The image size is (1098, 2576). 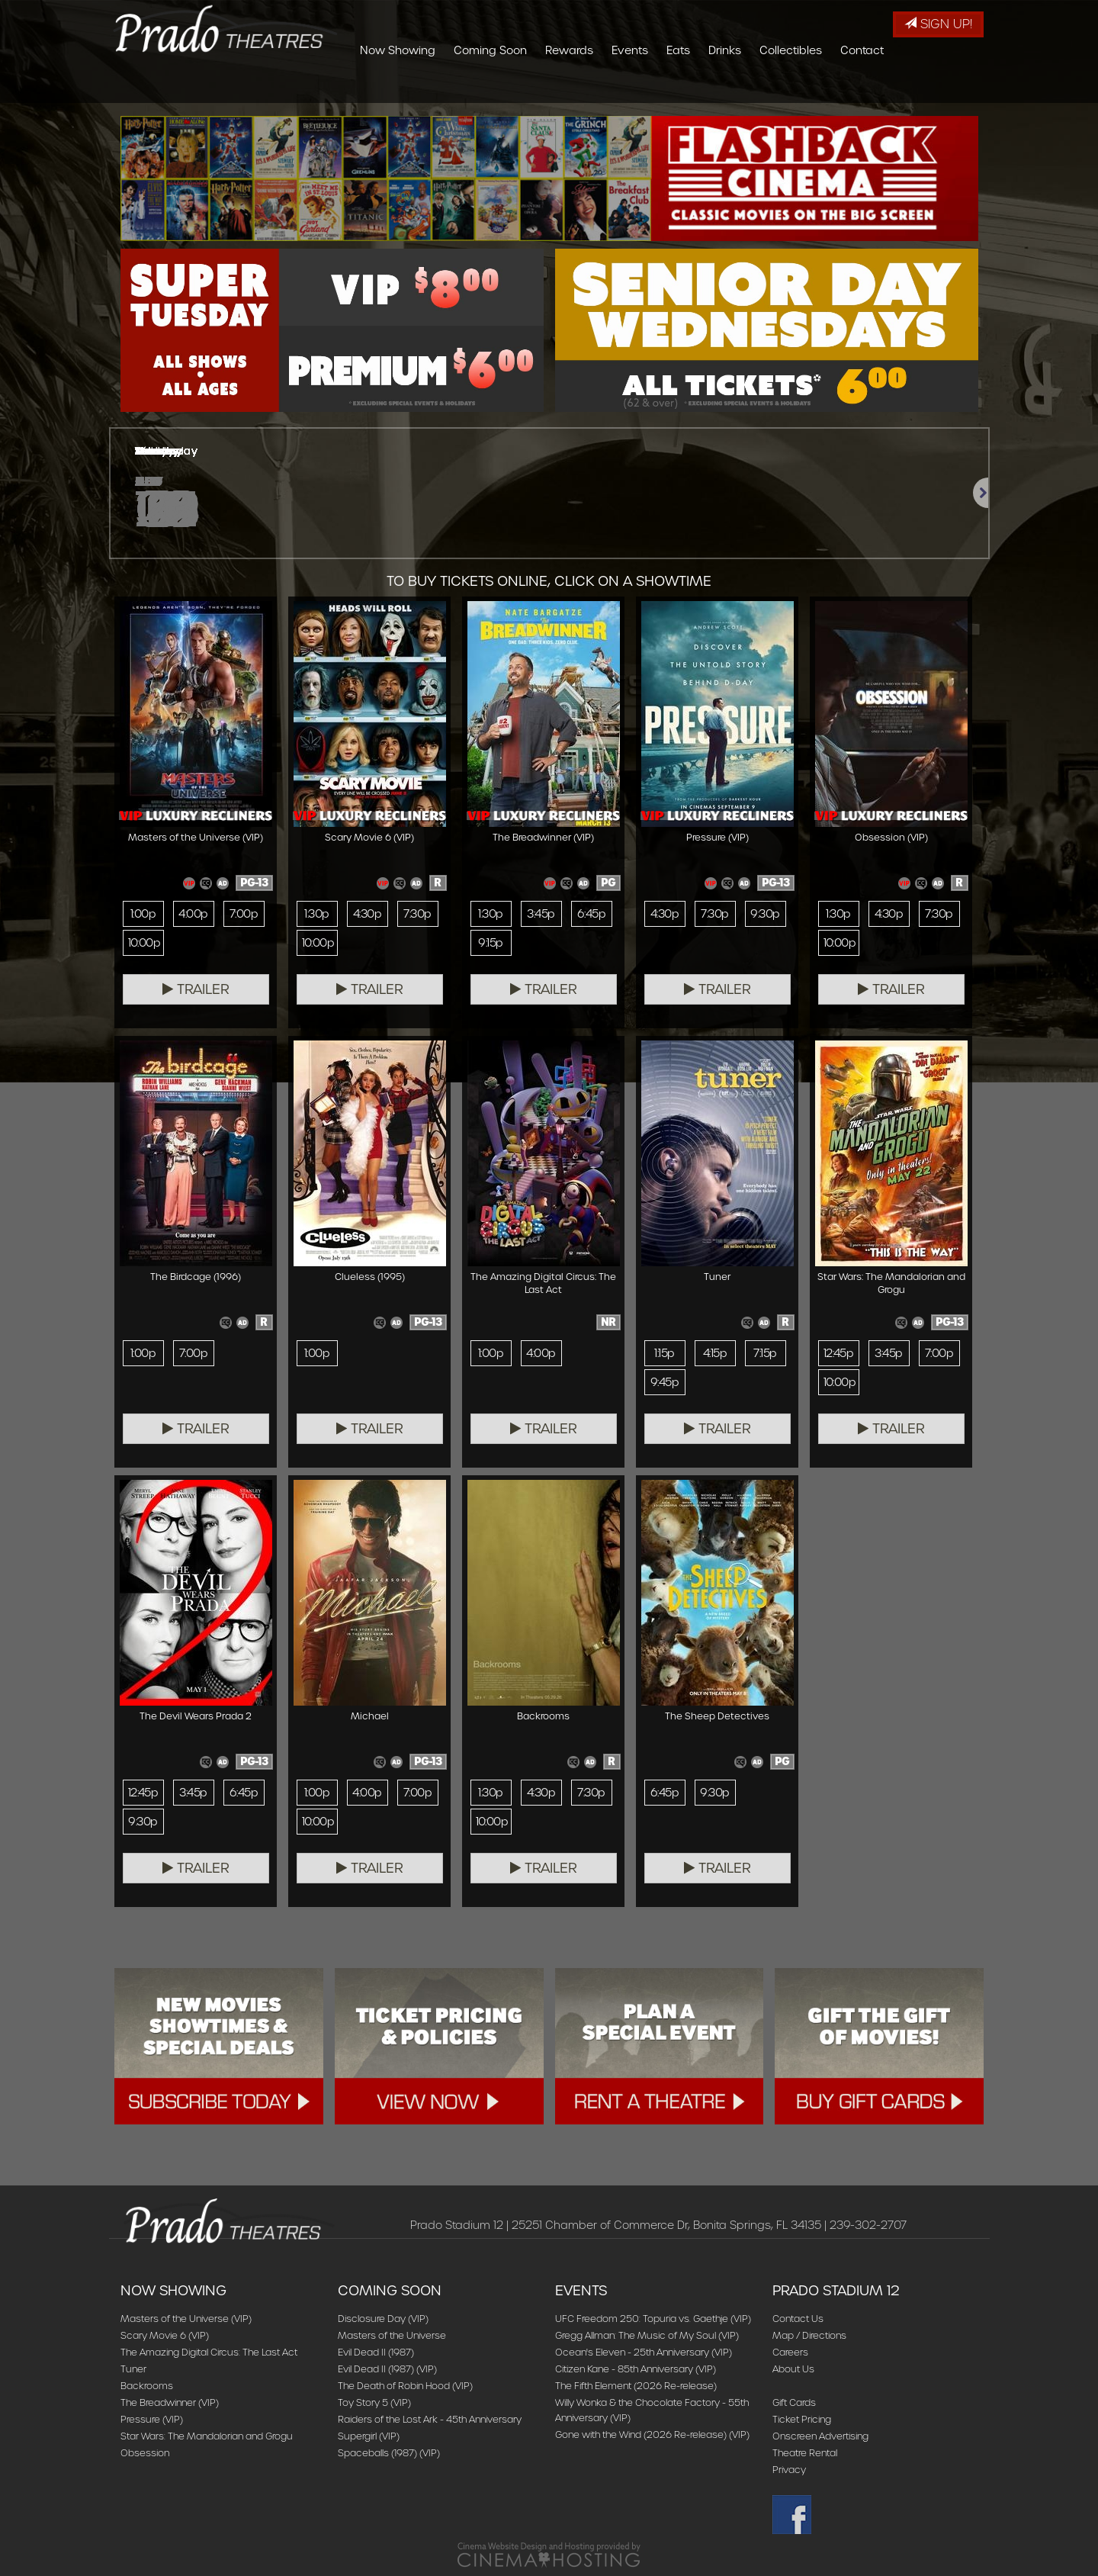 I want to click on About Us, so click(x=793, y=2368).